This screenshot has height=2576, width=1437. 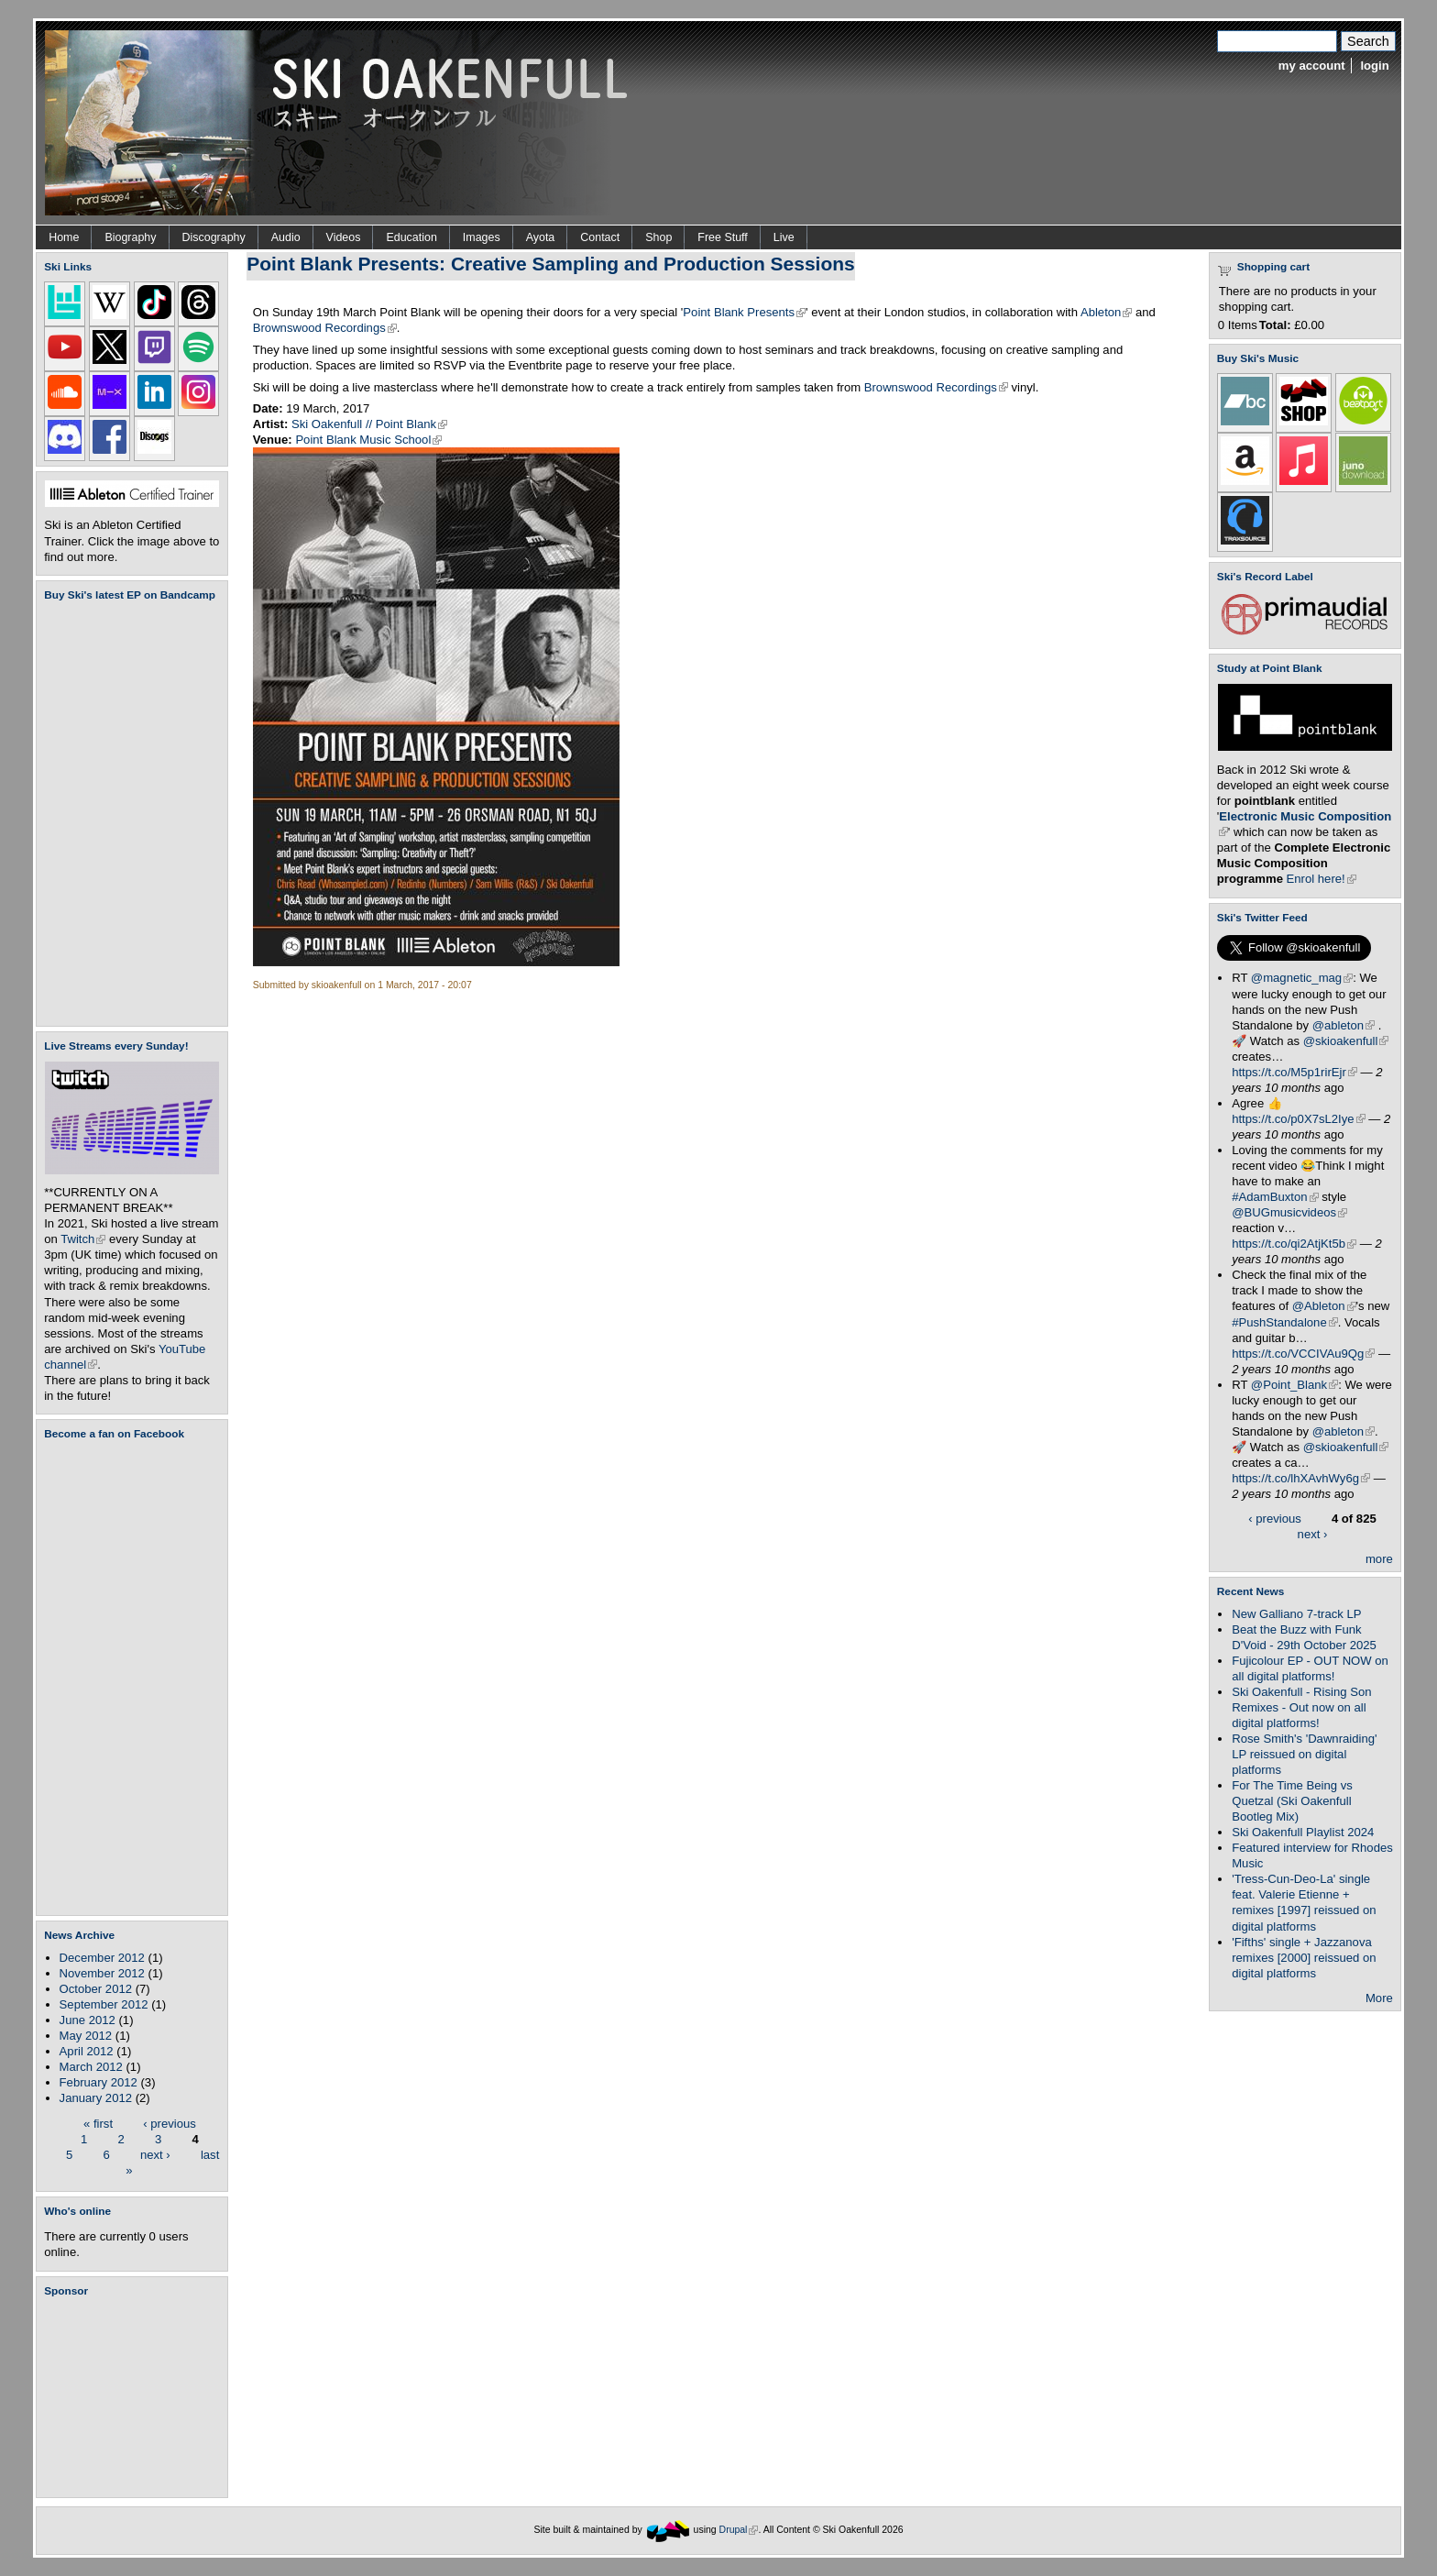 I want to click on https://t.co/qi2AtjKt5b, so click(x=1294, y=1243).